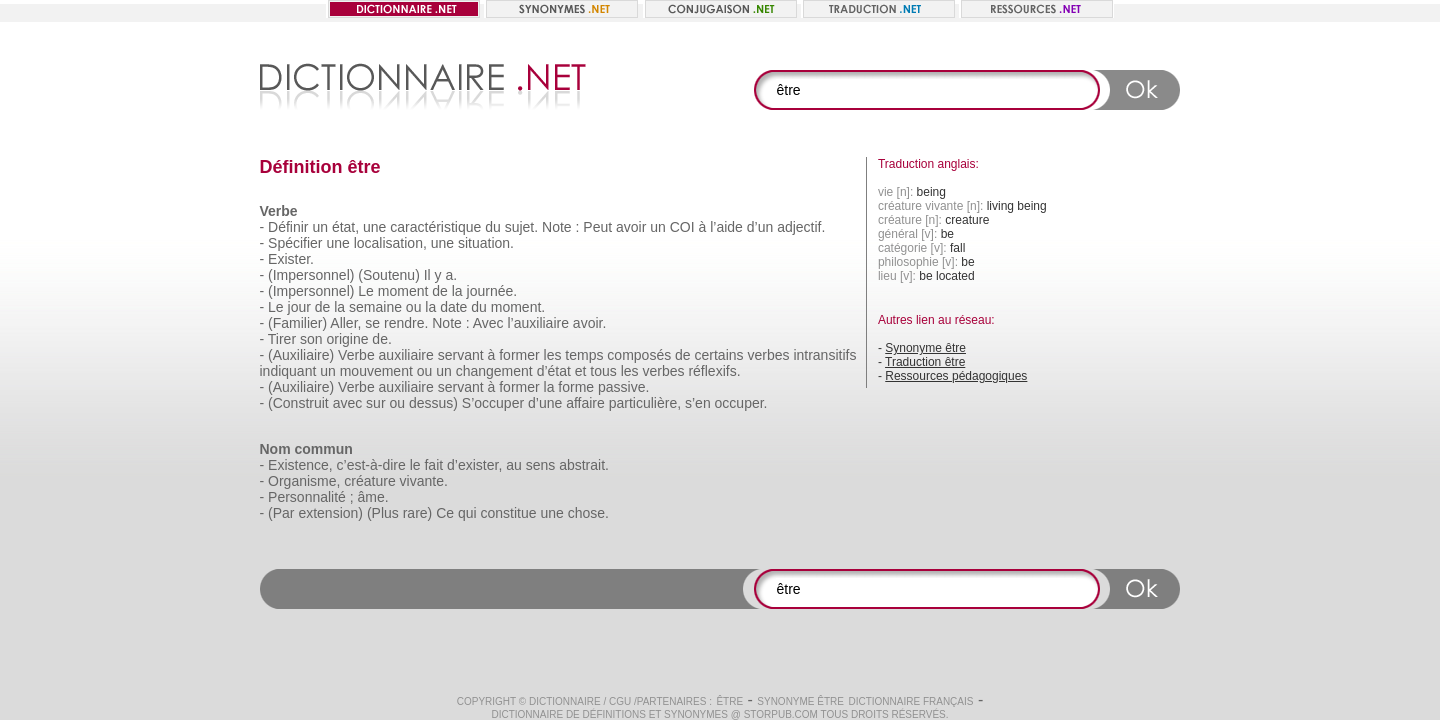 The height and width of the screenshot is (720, 1440). I want to click on sens, so click(541, 465).